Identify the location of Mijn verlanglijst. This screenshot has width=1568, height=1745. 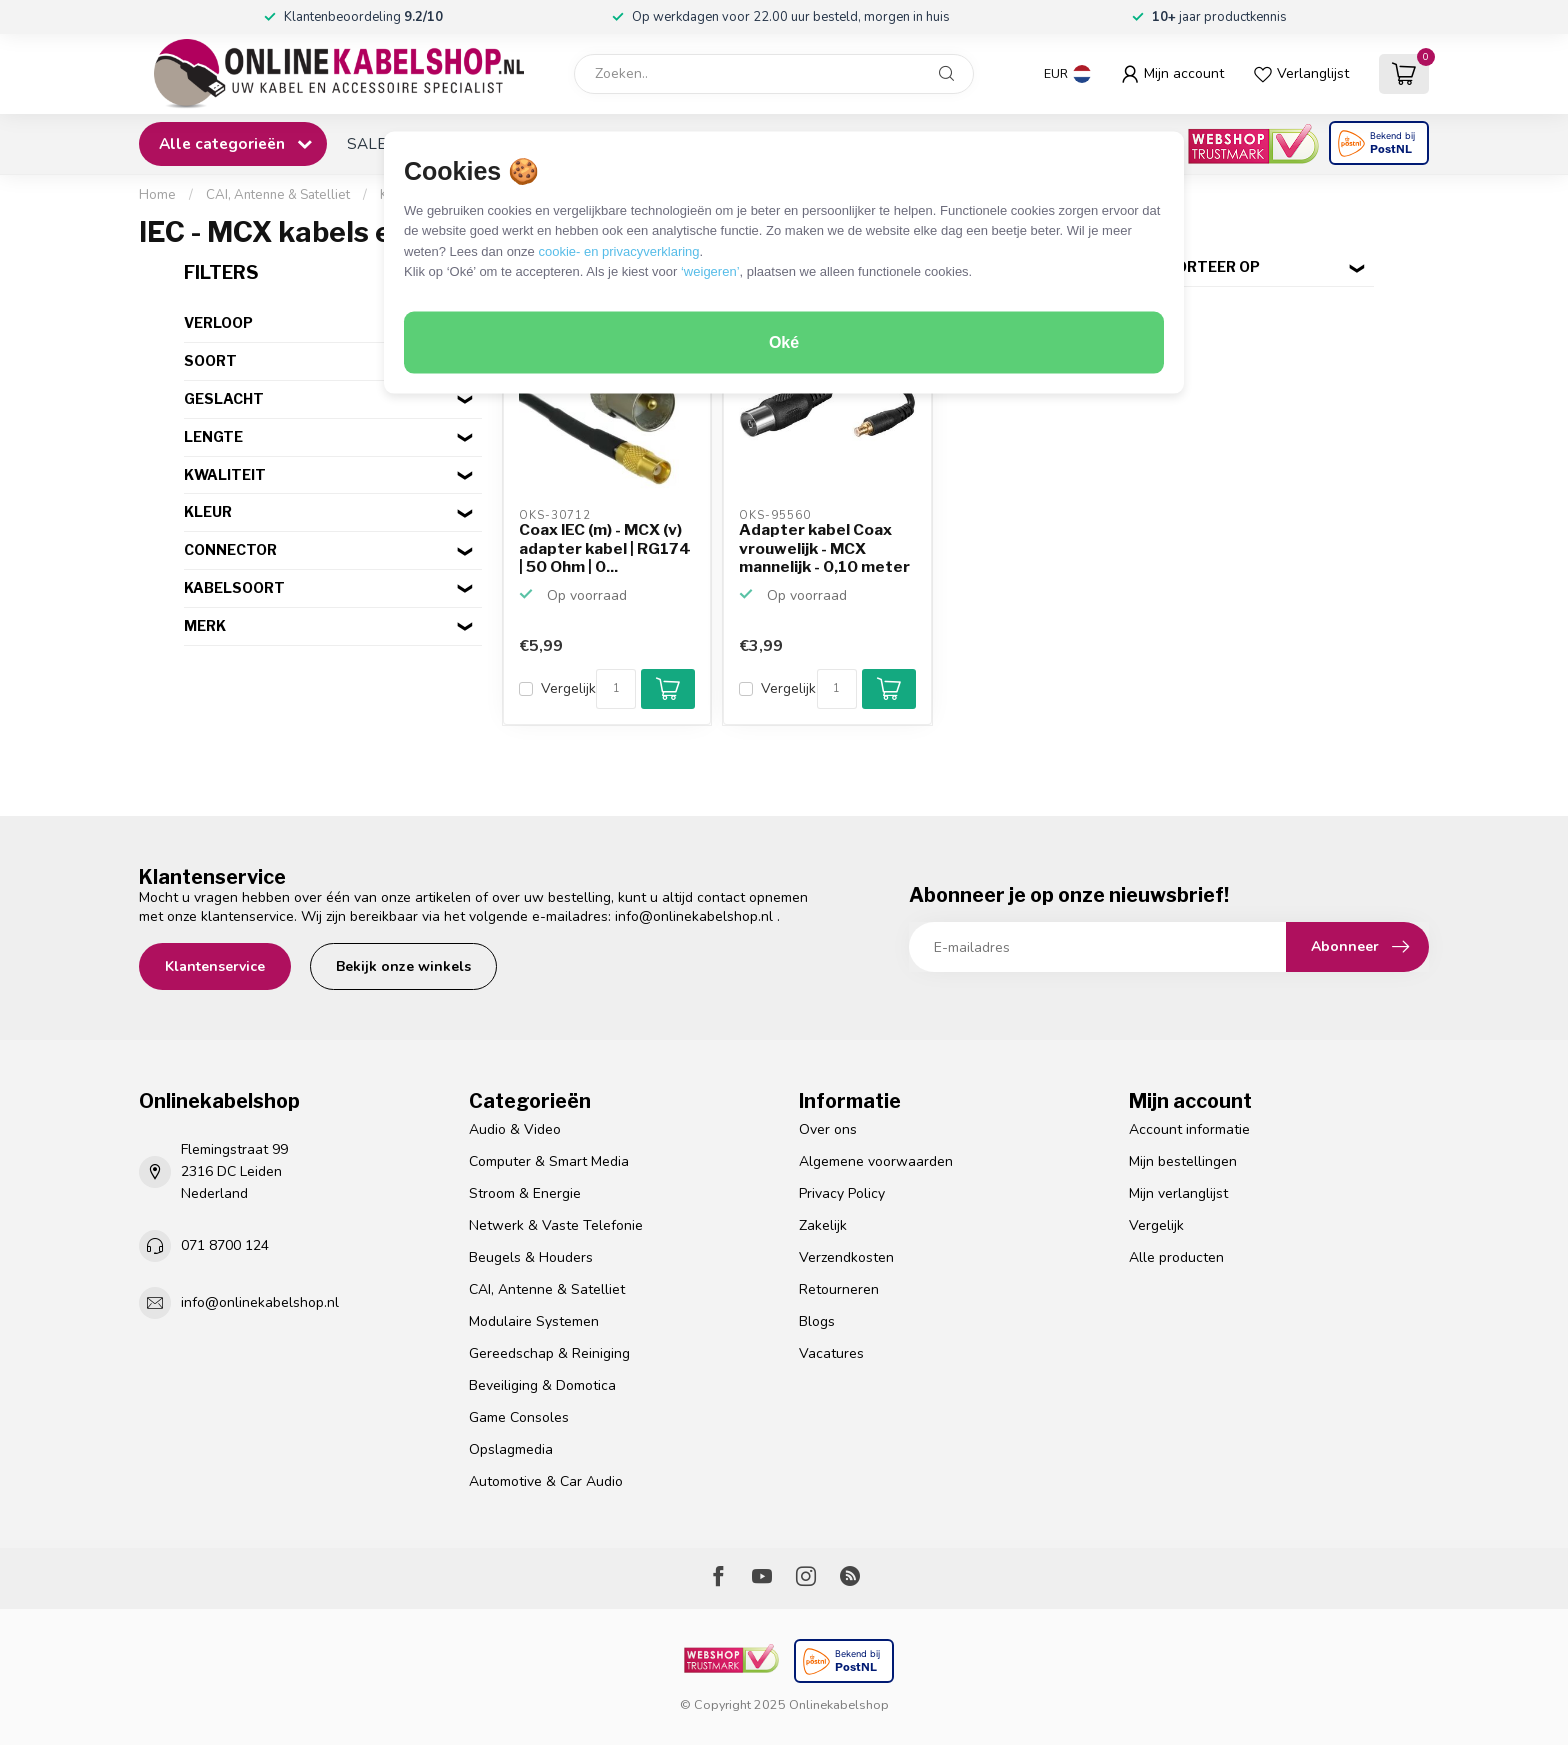
(1178, 1193).